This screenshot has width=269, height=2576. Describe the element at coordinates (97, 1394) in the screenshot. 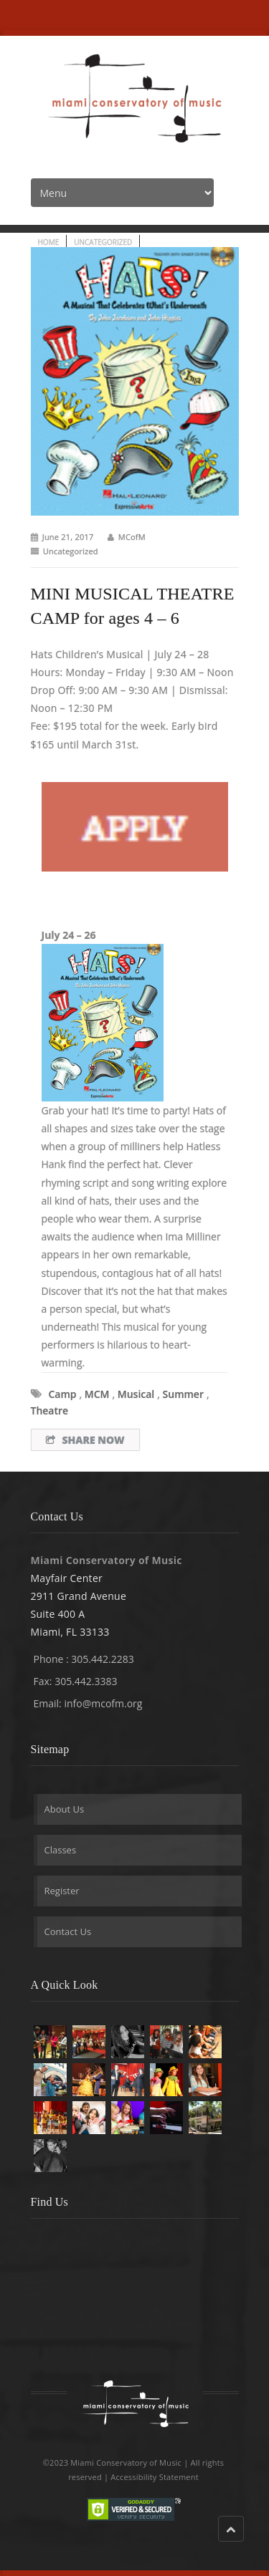

I see `MCM` at that location.